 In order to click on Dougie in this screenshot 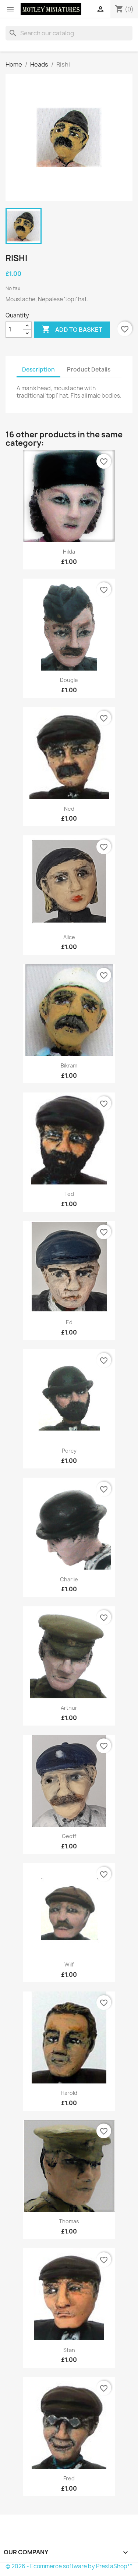, I will do `click(69, 679)`.